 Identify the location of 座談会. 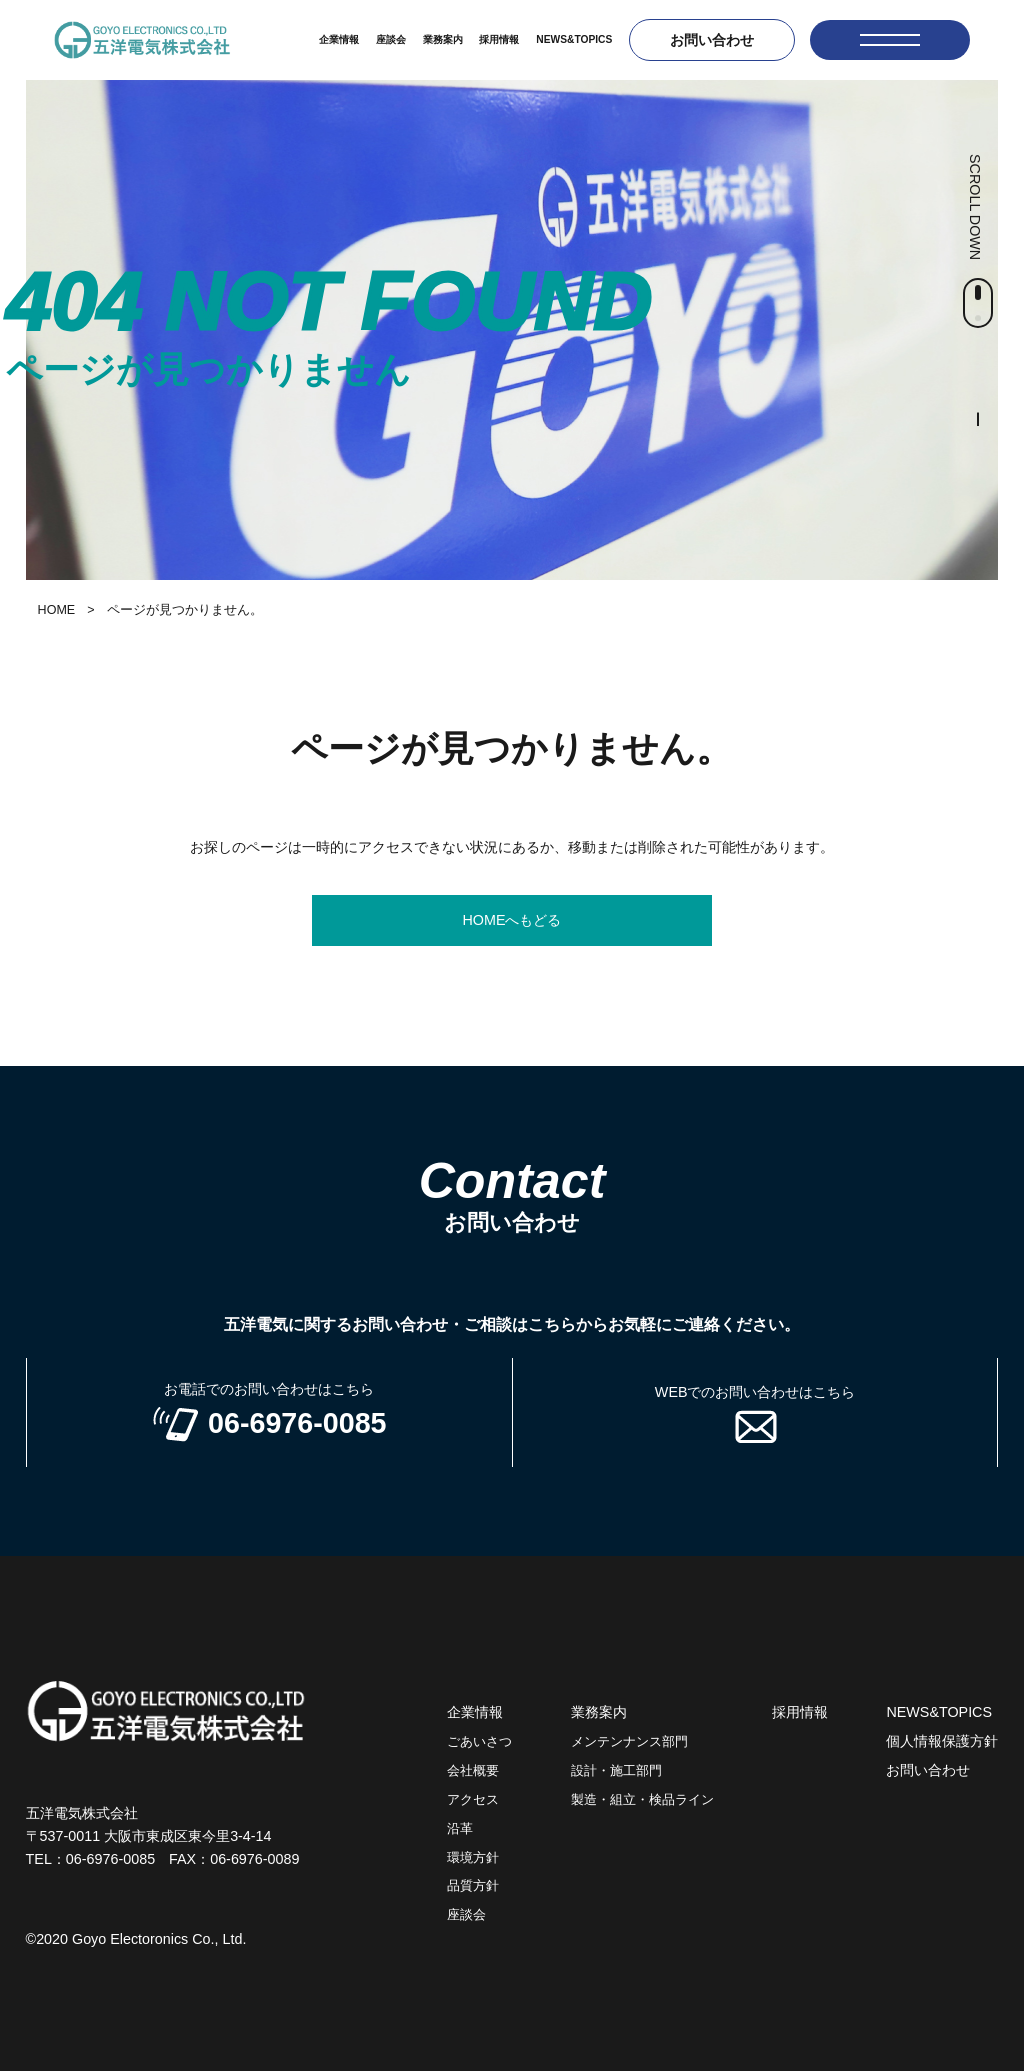
(391, 39).